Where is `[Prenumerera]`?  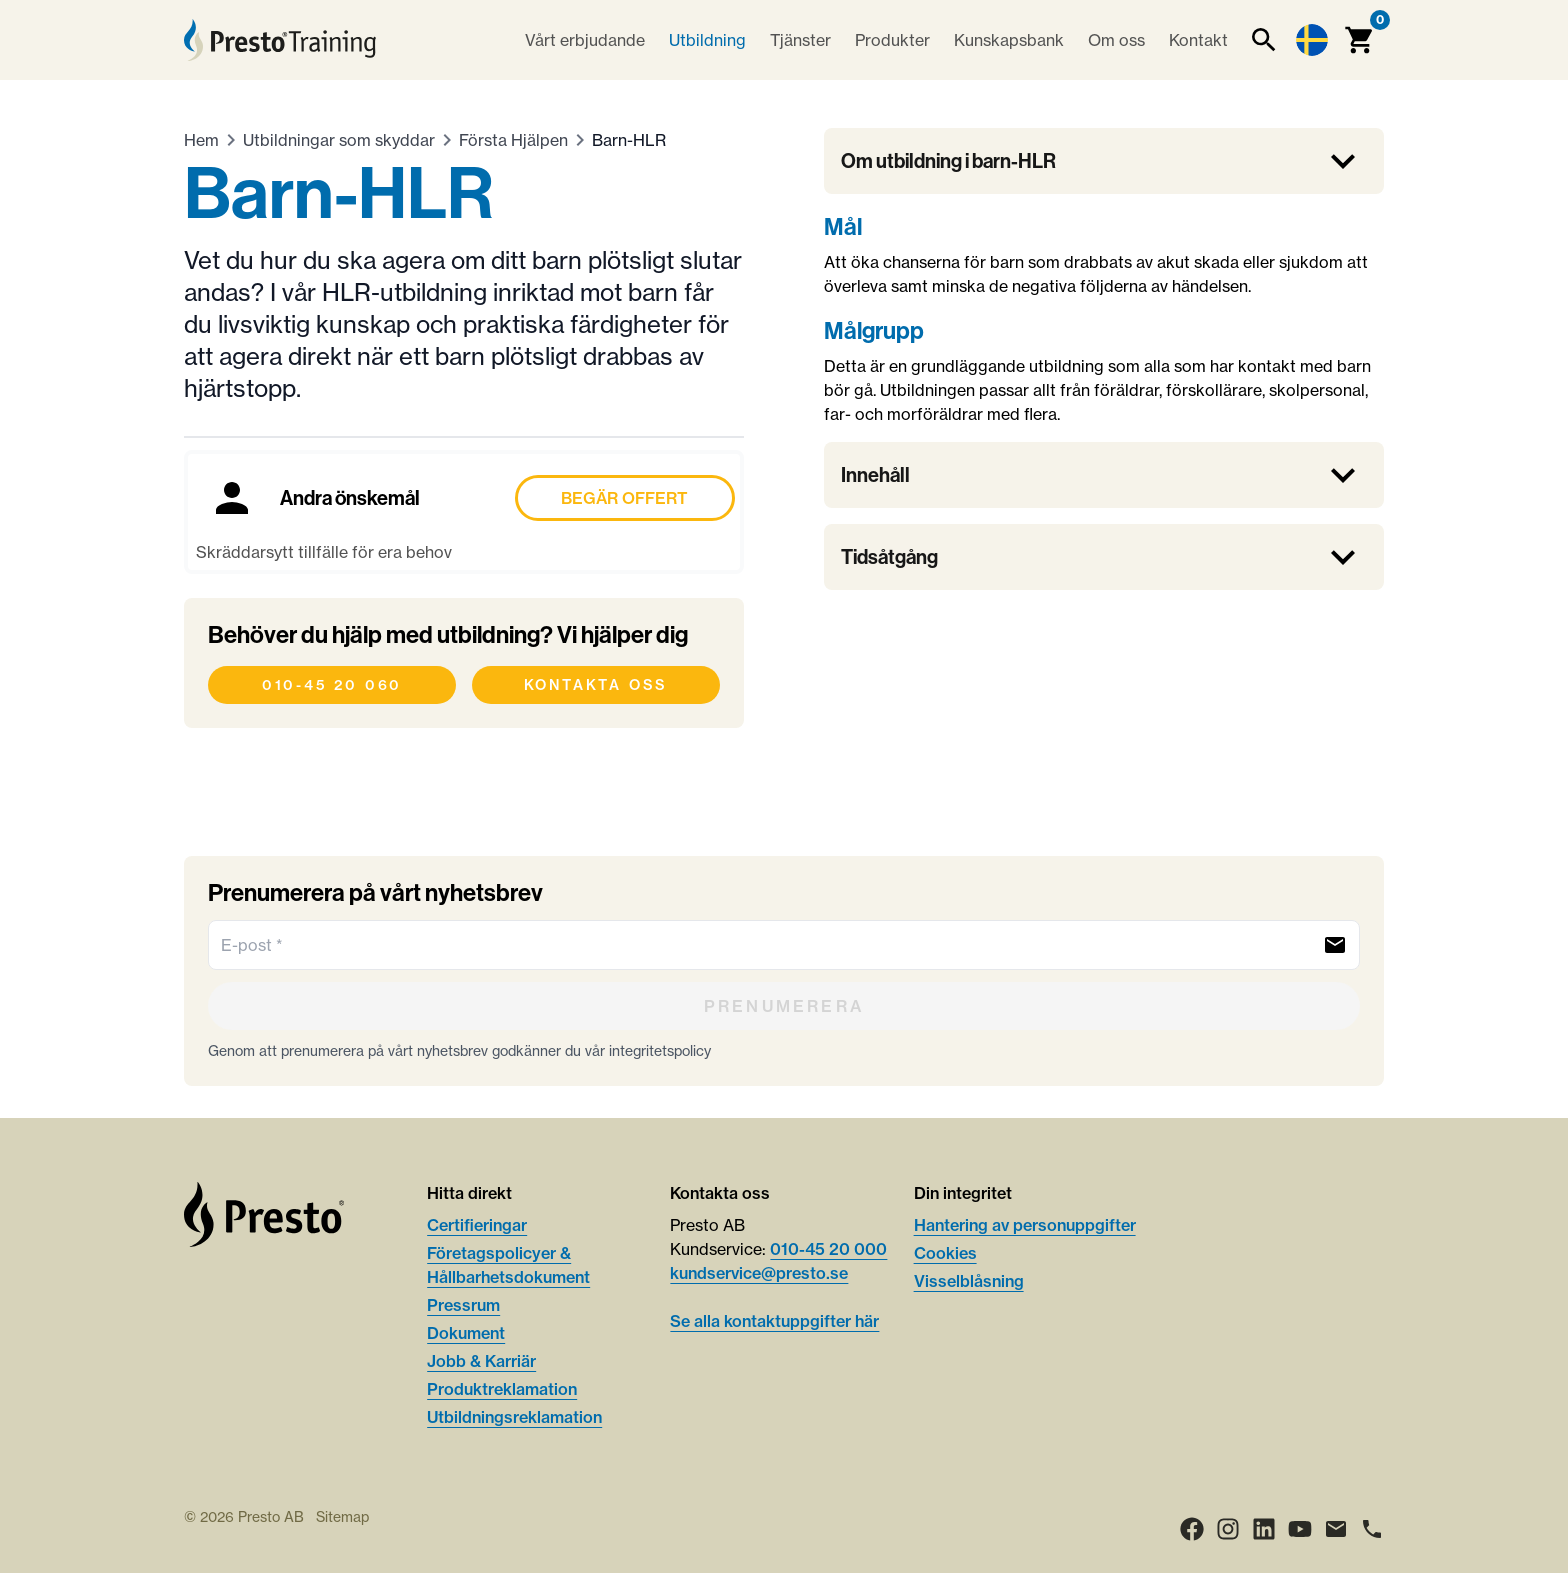
[Prenumerera] is located at coordinates (784, 1006).